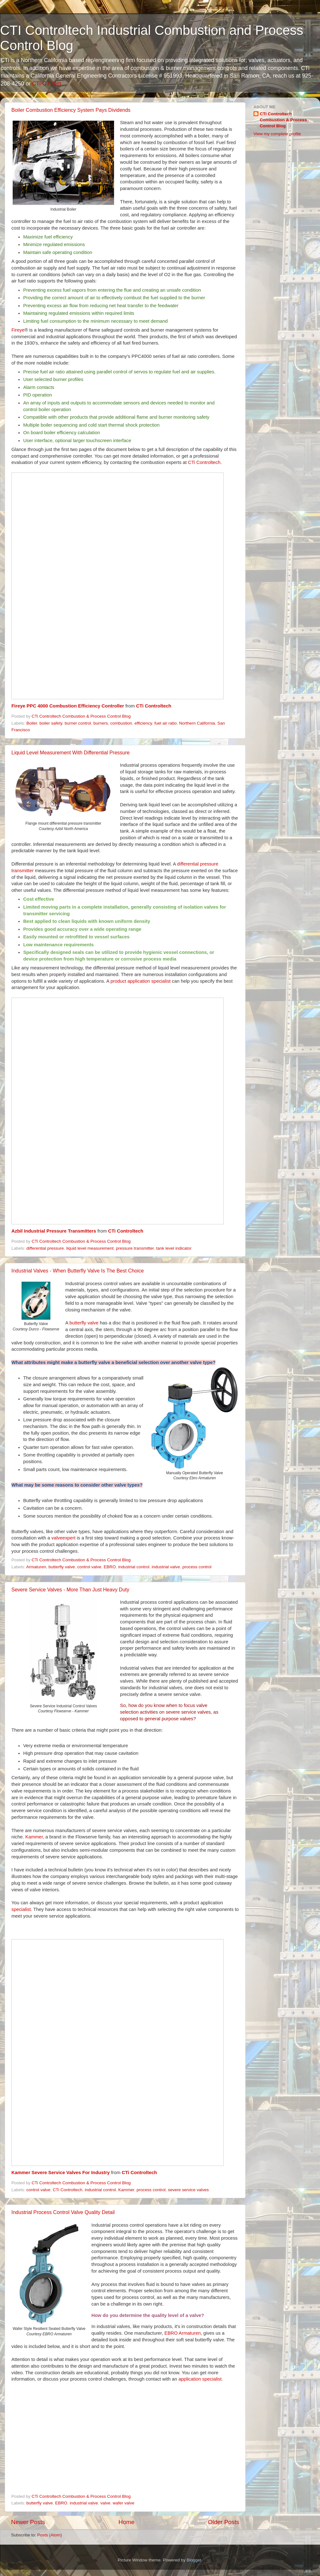 This screenshot has width=320, height=2576. Describe the element at coordinates (197, 1566) in the screenshot. I see `process control` at that location.